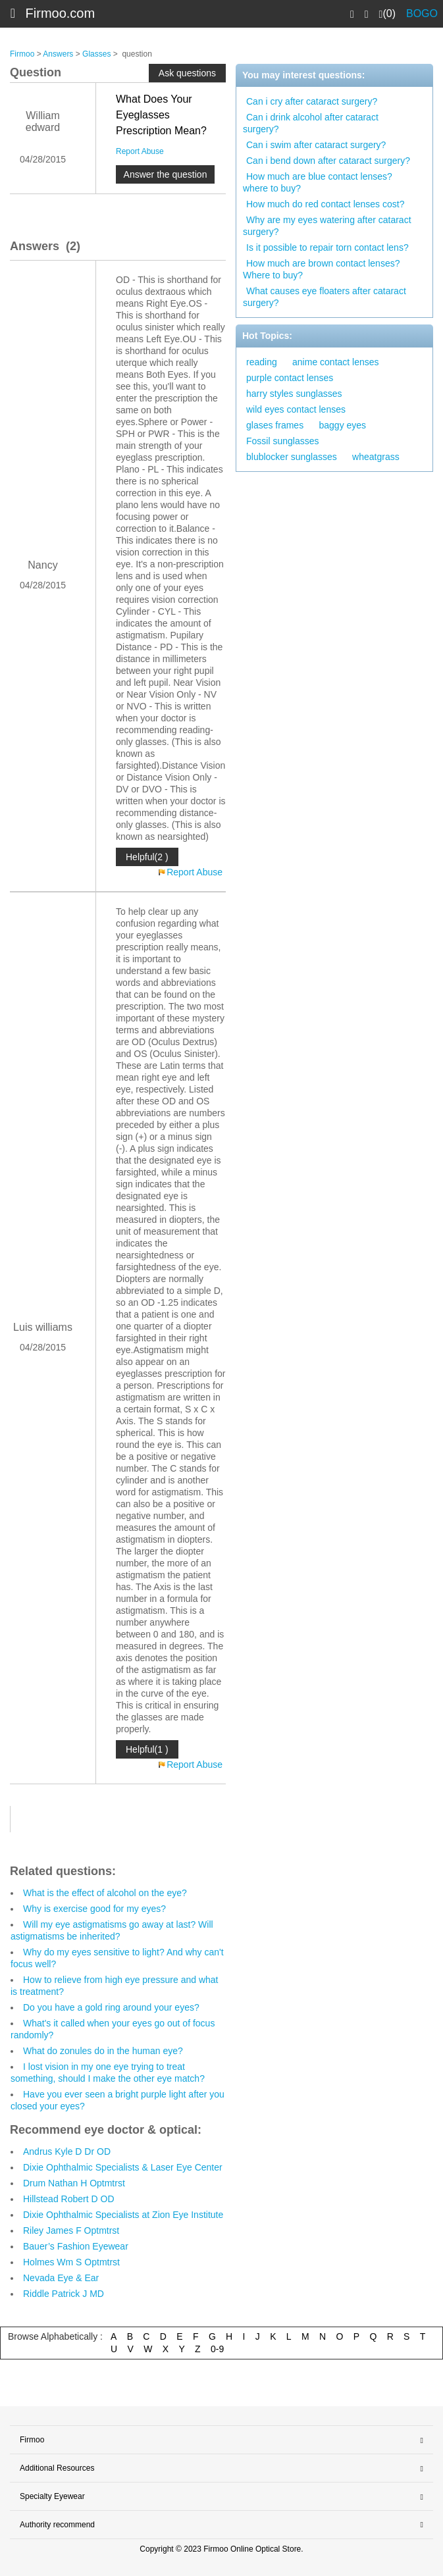 Image resolution: width=443 pixels, height=2576 pixels. Describe the element at coordinates (291, 456) in the screenshot. I see `blublocker sunglasses` at that location.